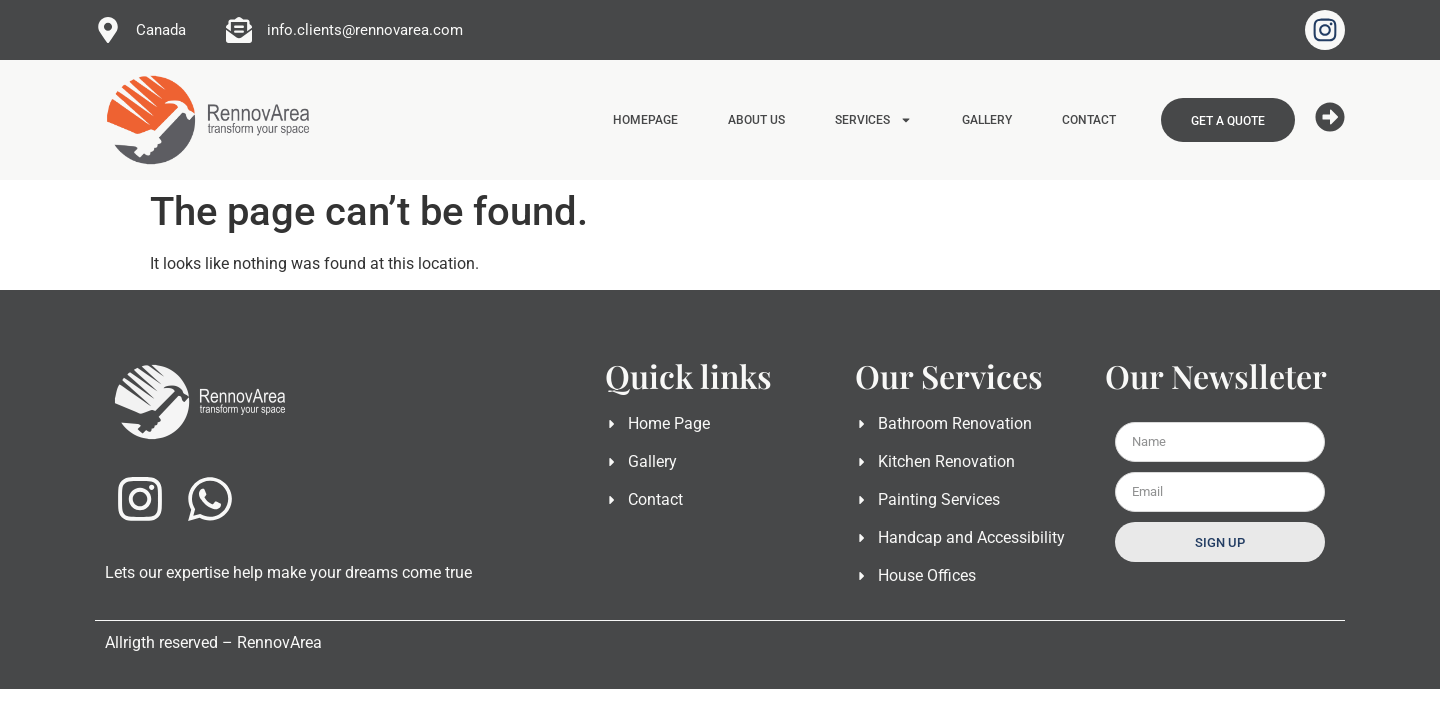 The height and width of the screenshot is (720, 1440). What do you see at coordinates (239, 30) in the screenshot?
I see `[info.clients@rennovarea.com]` at bounding box center [239, 30].